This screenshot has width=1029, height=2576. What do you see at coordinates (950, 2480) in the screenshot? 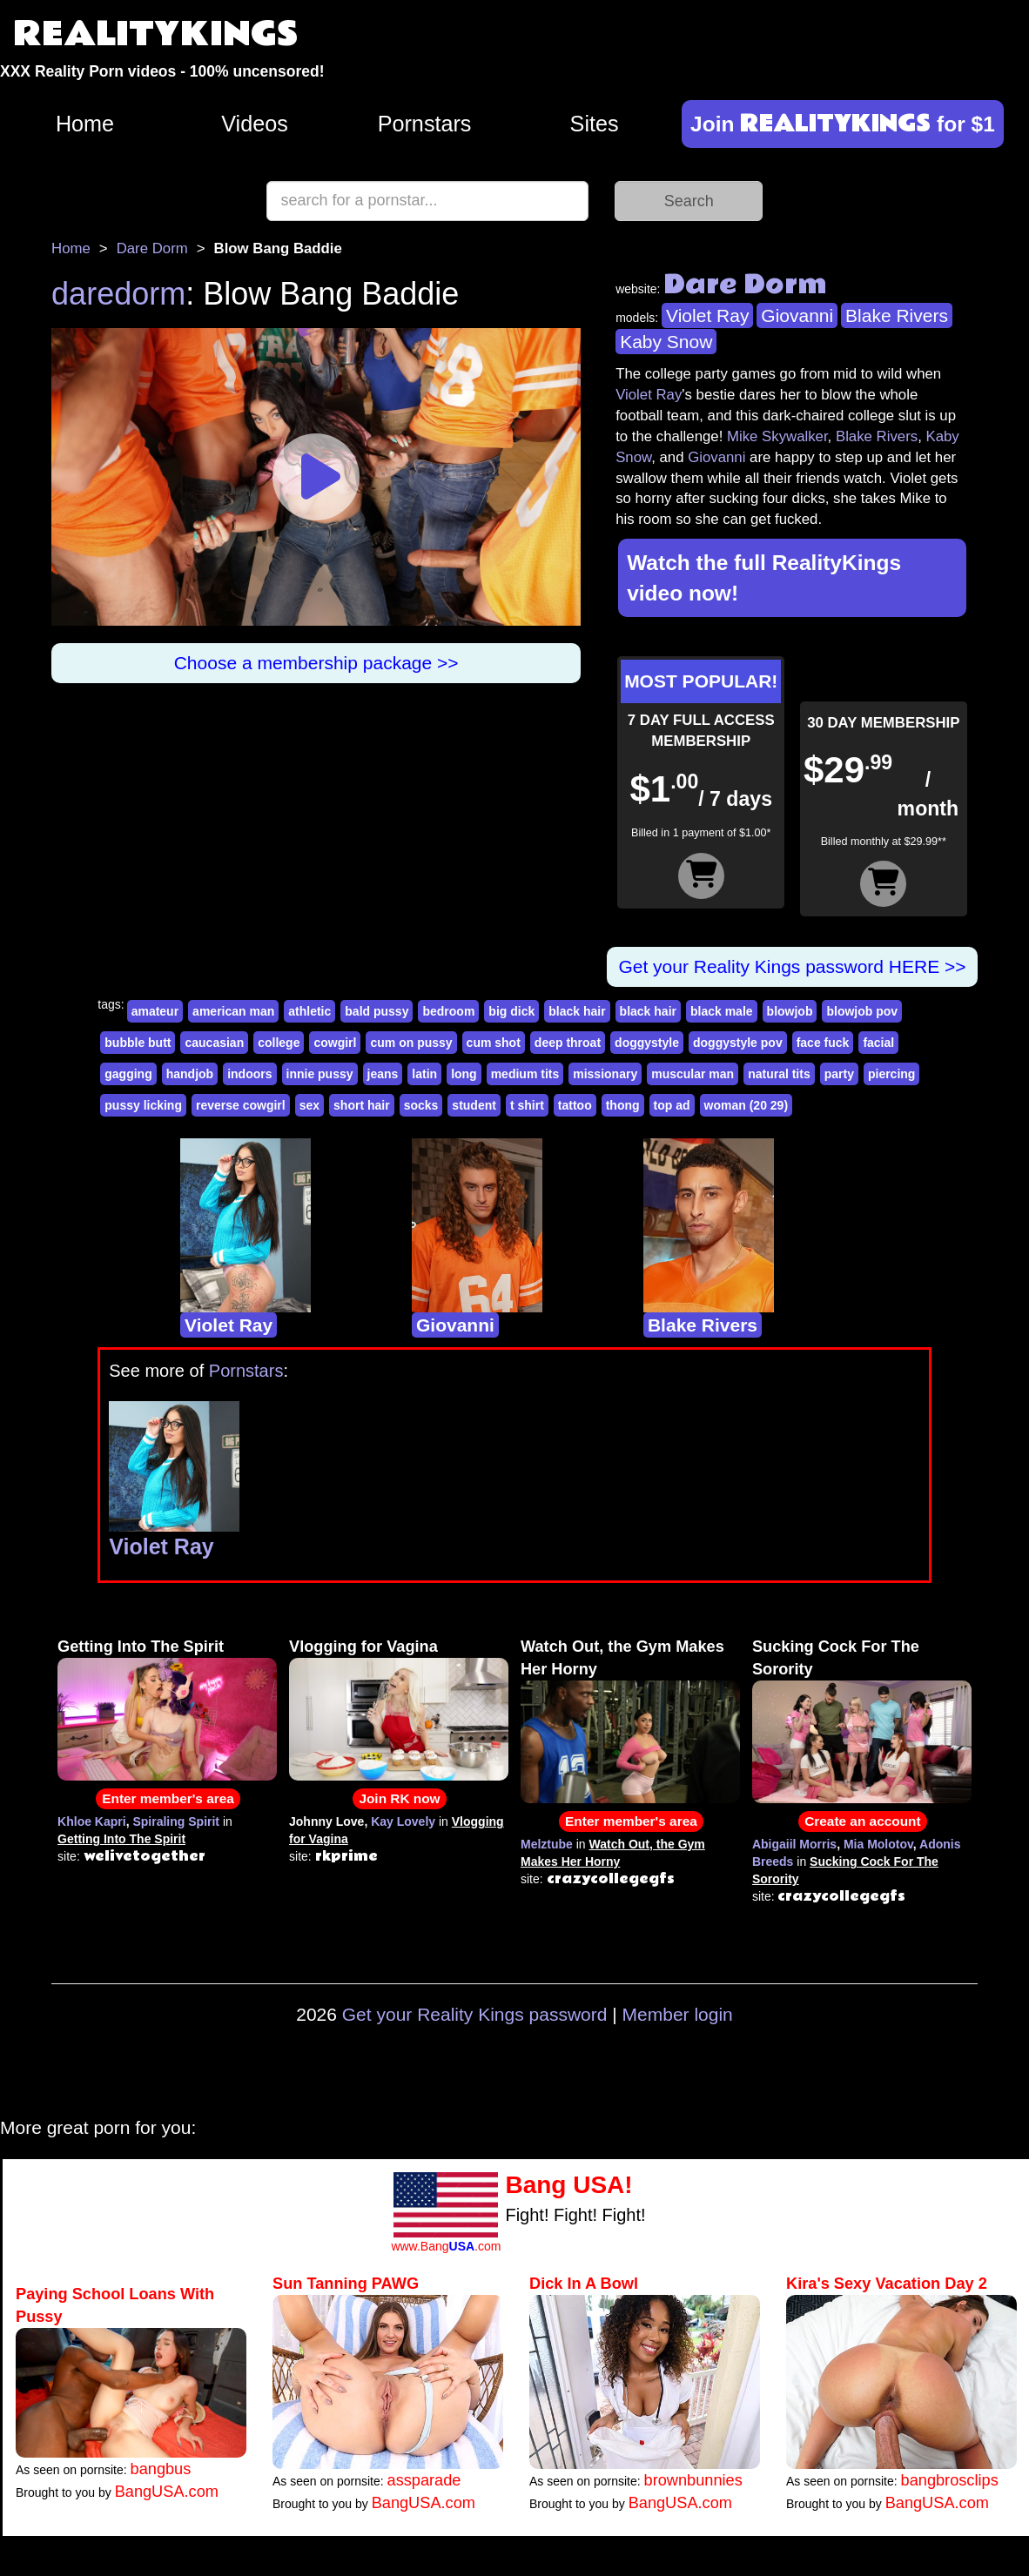
I see `bangbrosclips` at bounding box center [950, 2480].